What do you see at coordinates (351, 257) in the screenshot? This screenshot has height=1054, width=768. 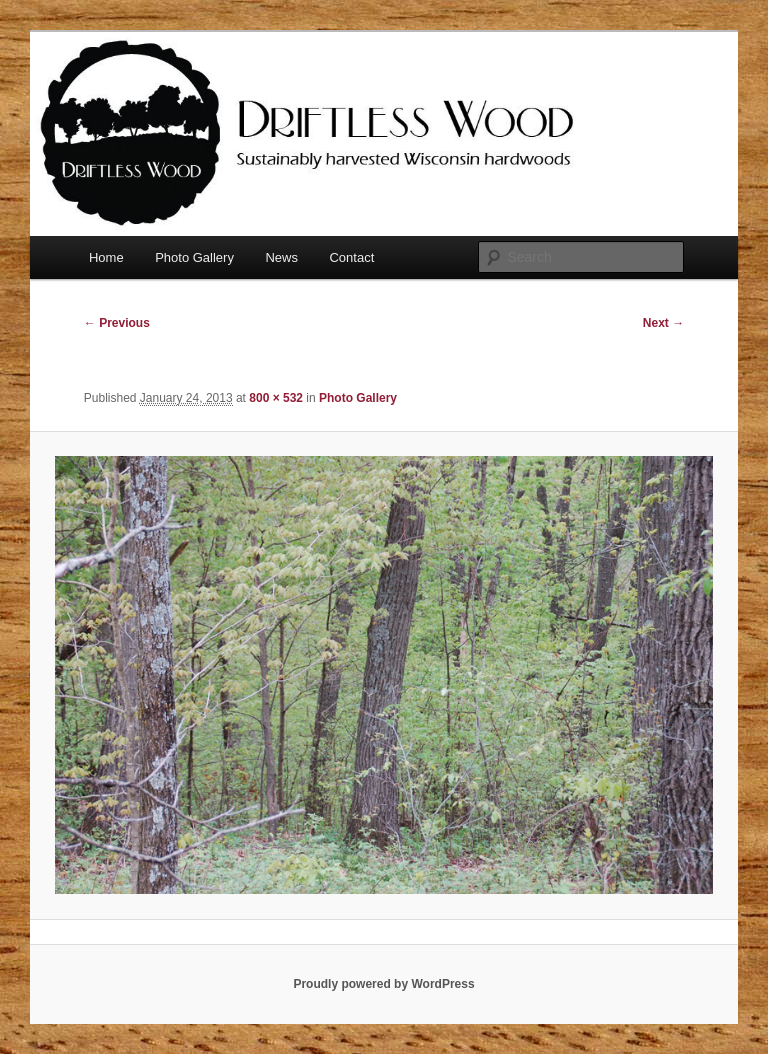 I see `Contact` at bounding box center [351, 257].